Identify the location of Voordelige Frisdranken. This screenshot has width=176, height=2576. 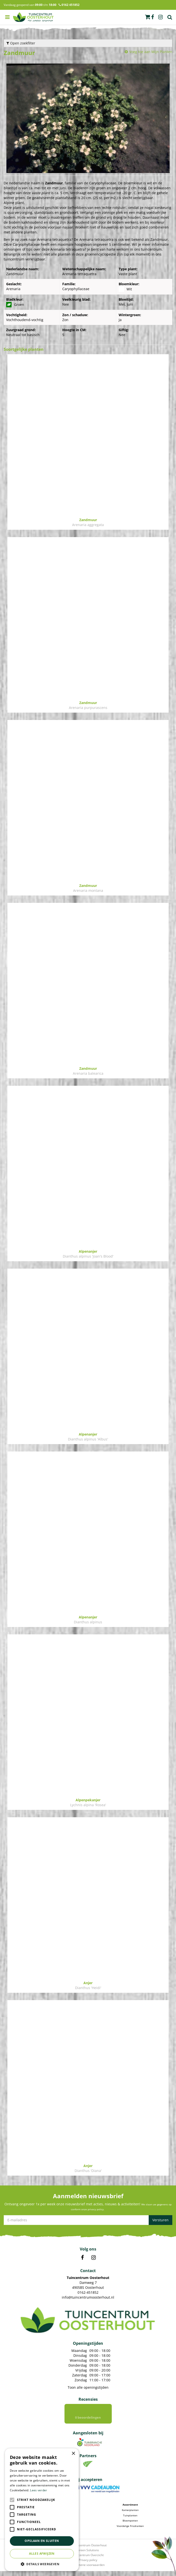
(130, 2531).